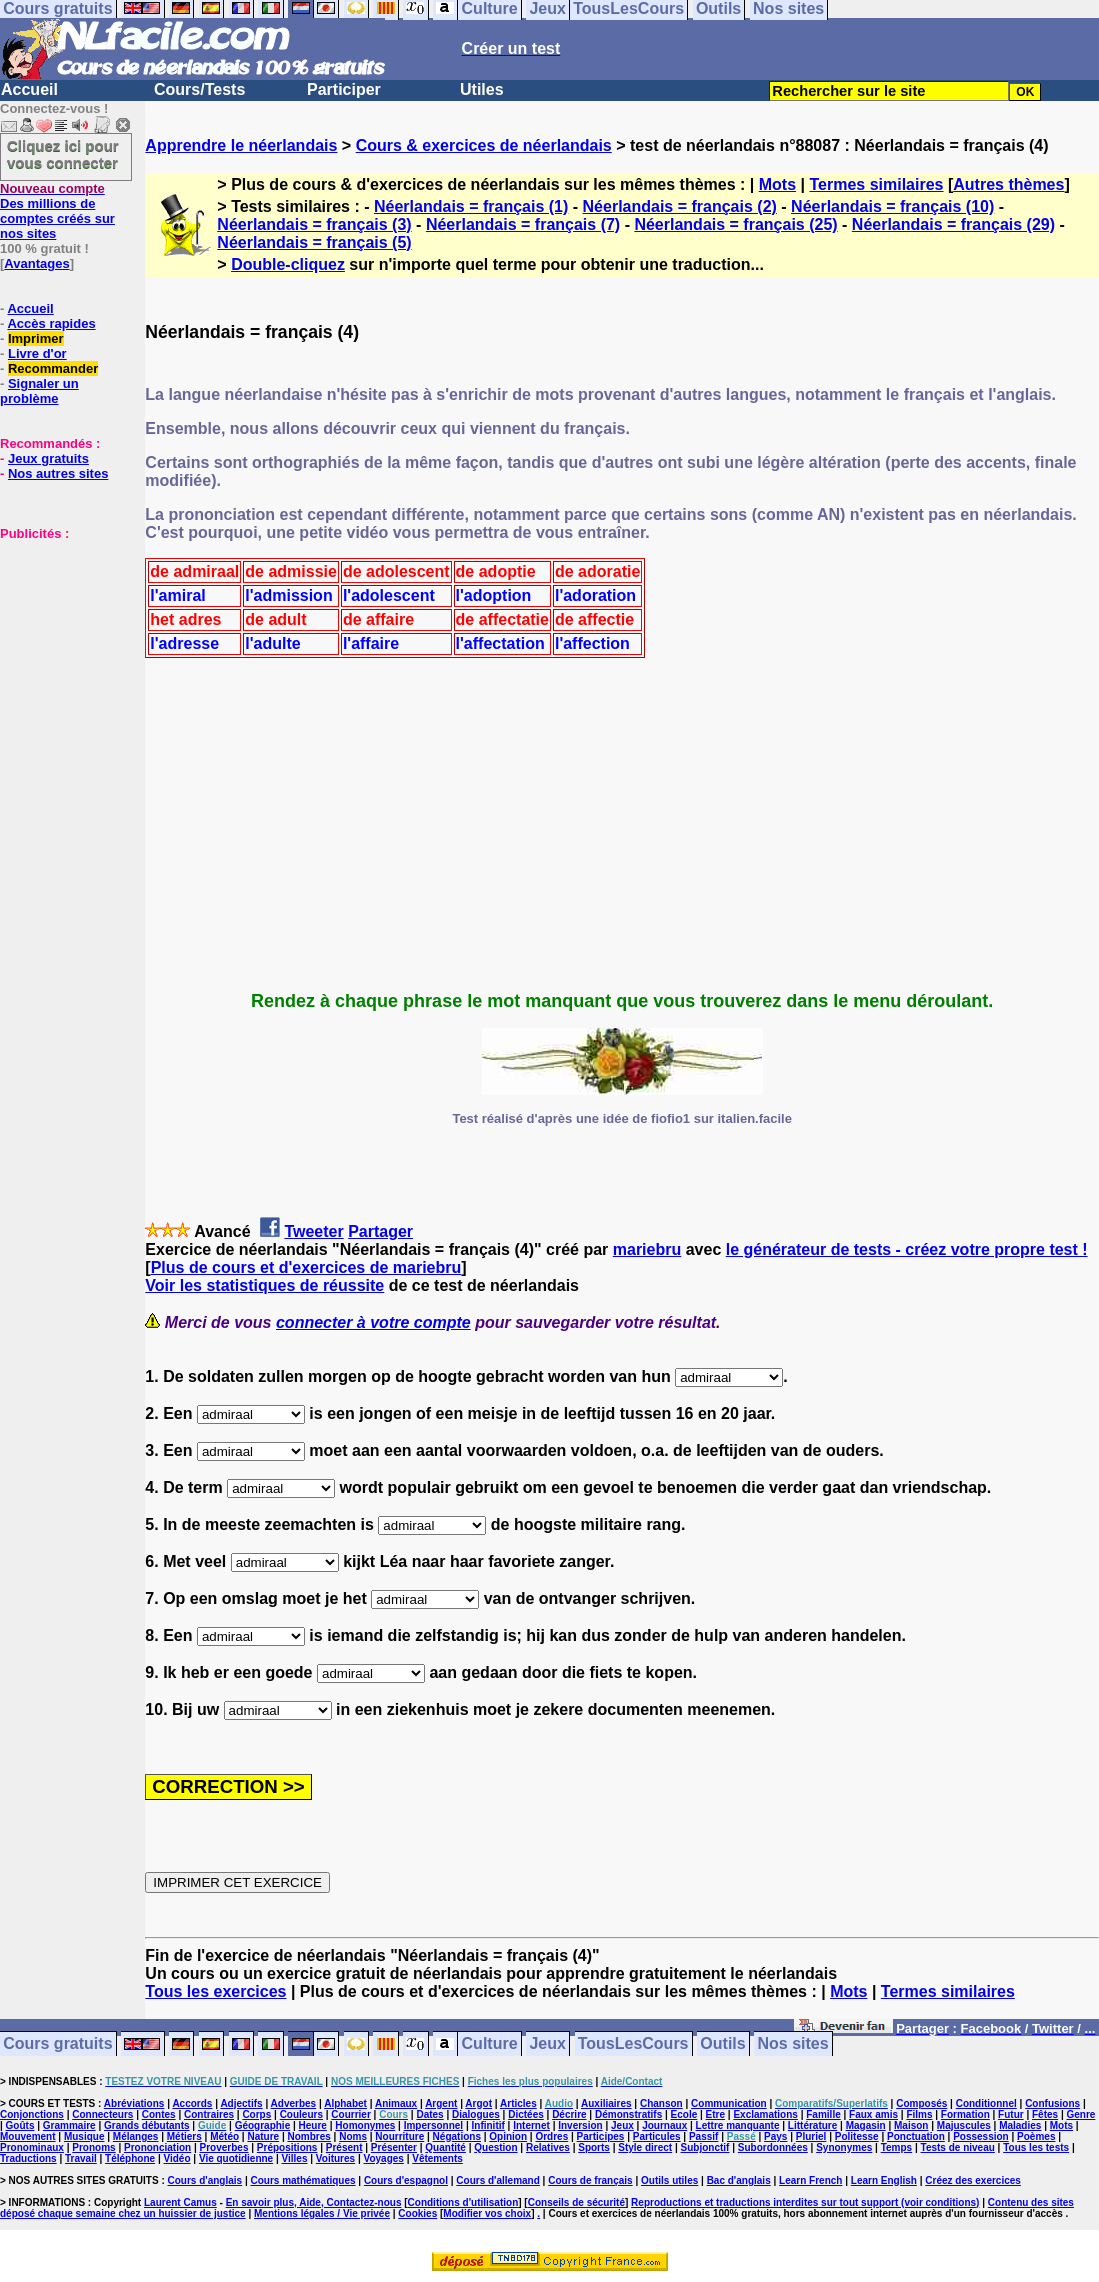 The image size is (1099, 2282). What do you see at coordinates (301, 2114) in the screenshot?
I see `Couleurs` at bounding box center [301, 2114].